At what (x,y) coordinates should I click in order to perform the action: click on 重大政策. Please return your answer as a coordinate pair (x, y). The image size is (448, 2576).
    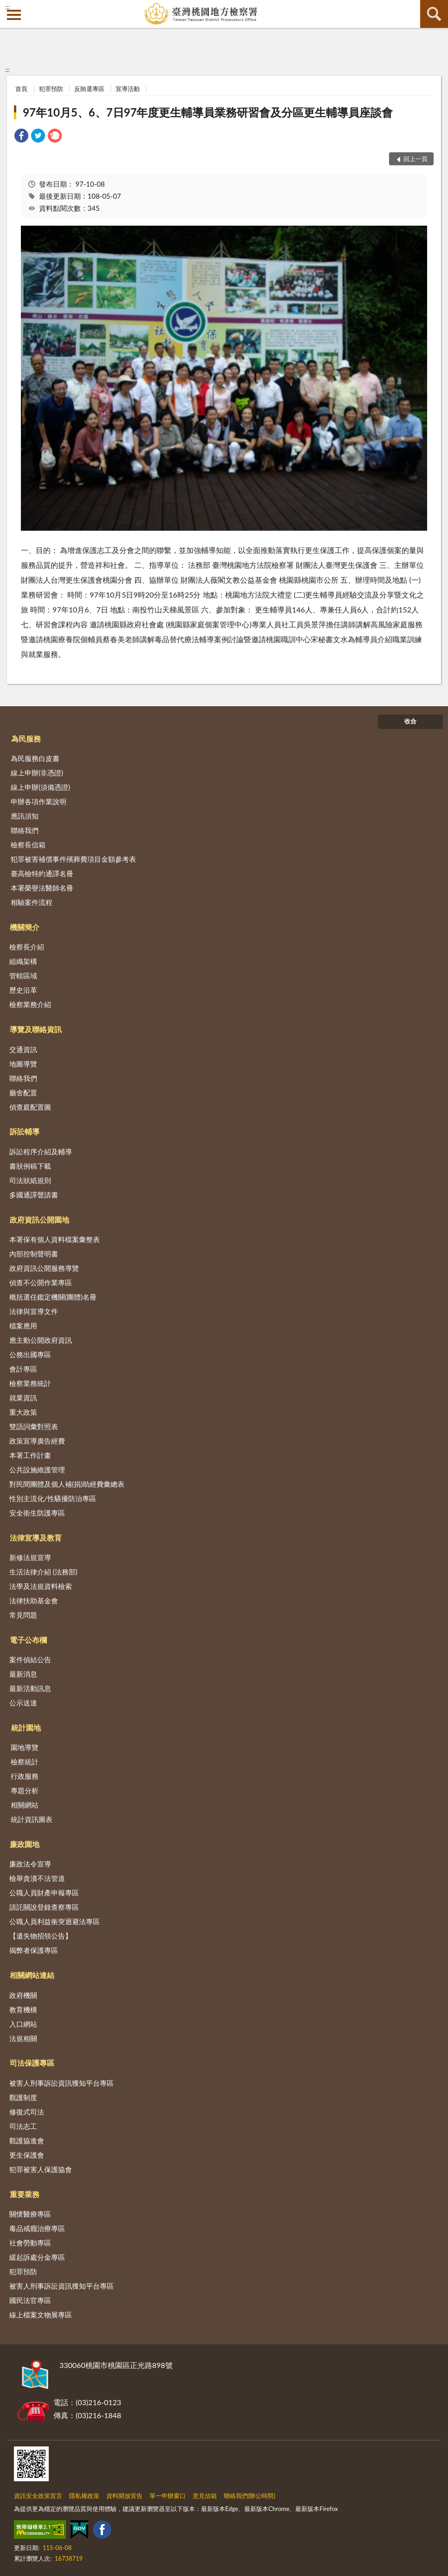
    Looking at the image, I should click on (23, 1412).